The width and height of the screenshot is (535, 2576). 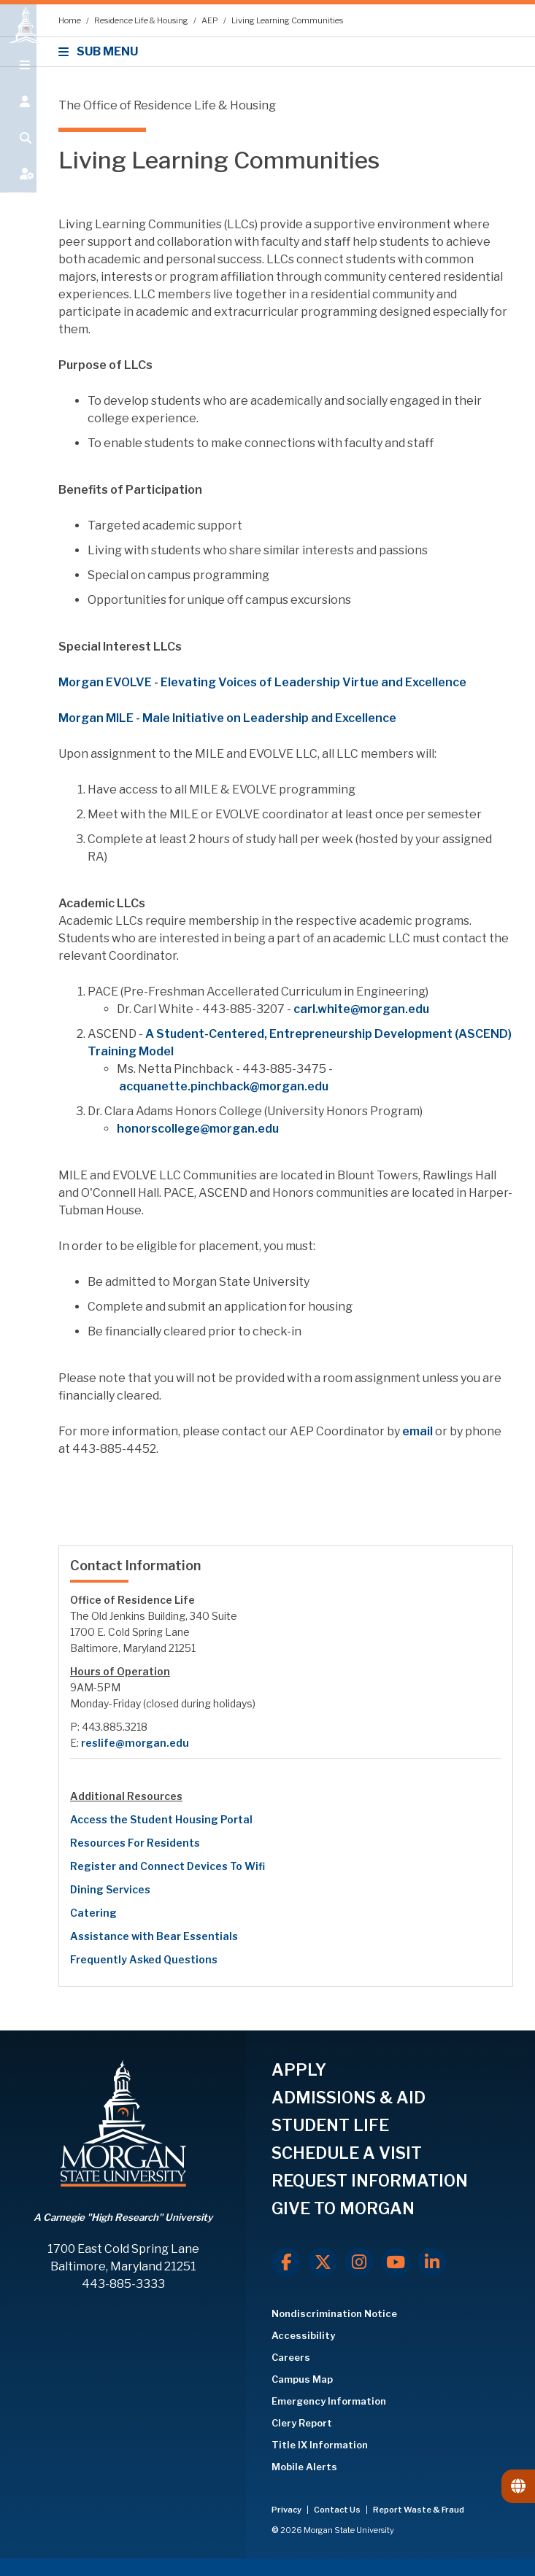 What do you see at coordinates (361, 1009) in the screenshot?
I see `carl.white@morgan.edu` at bounding box center [361, 1009].